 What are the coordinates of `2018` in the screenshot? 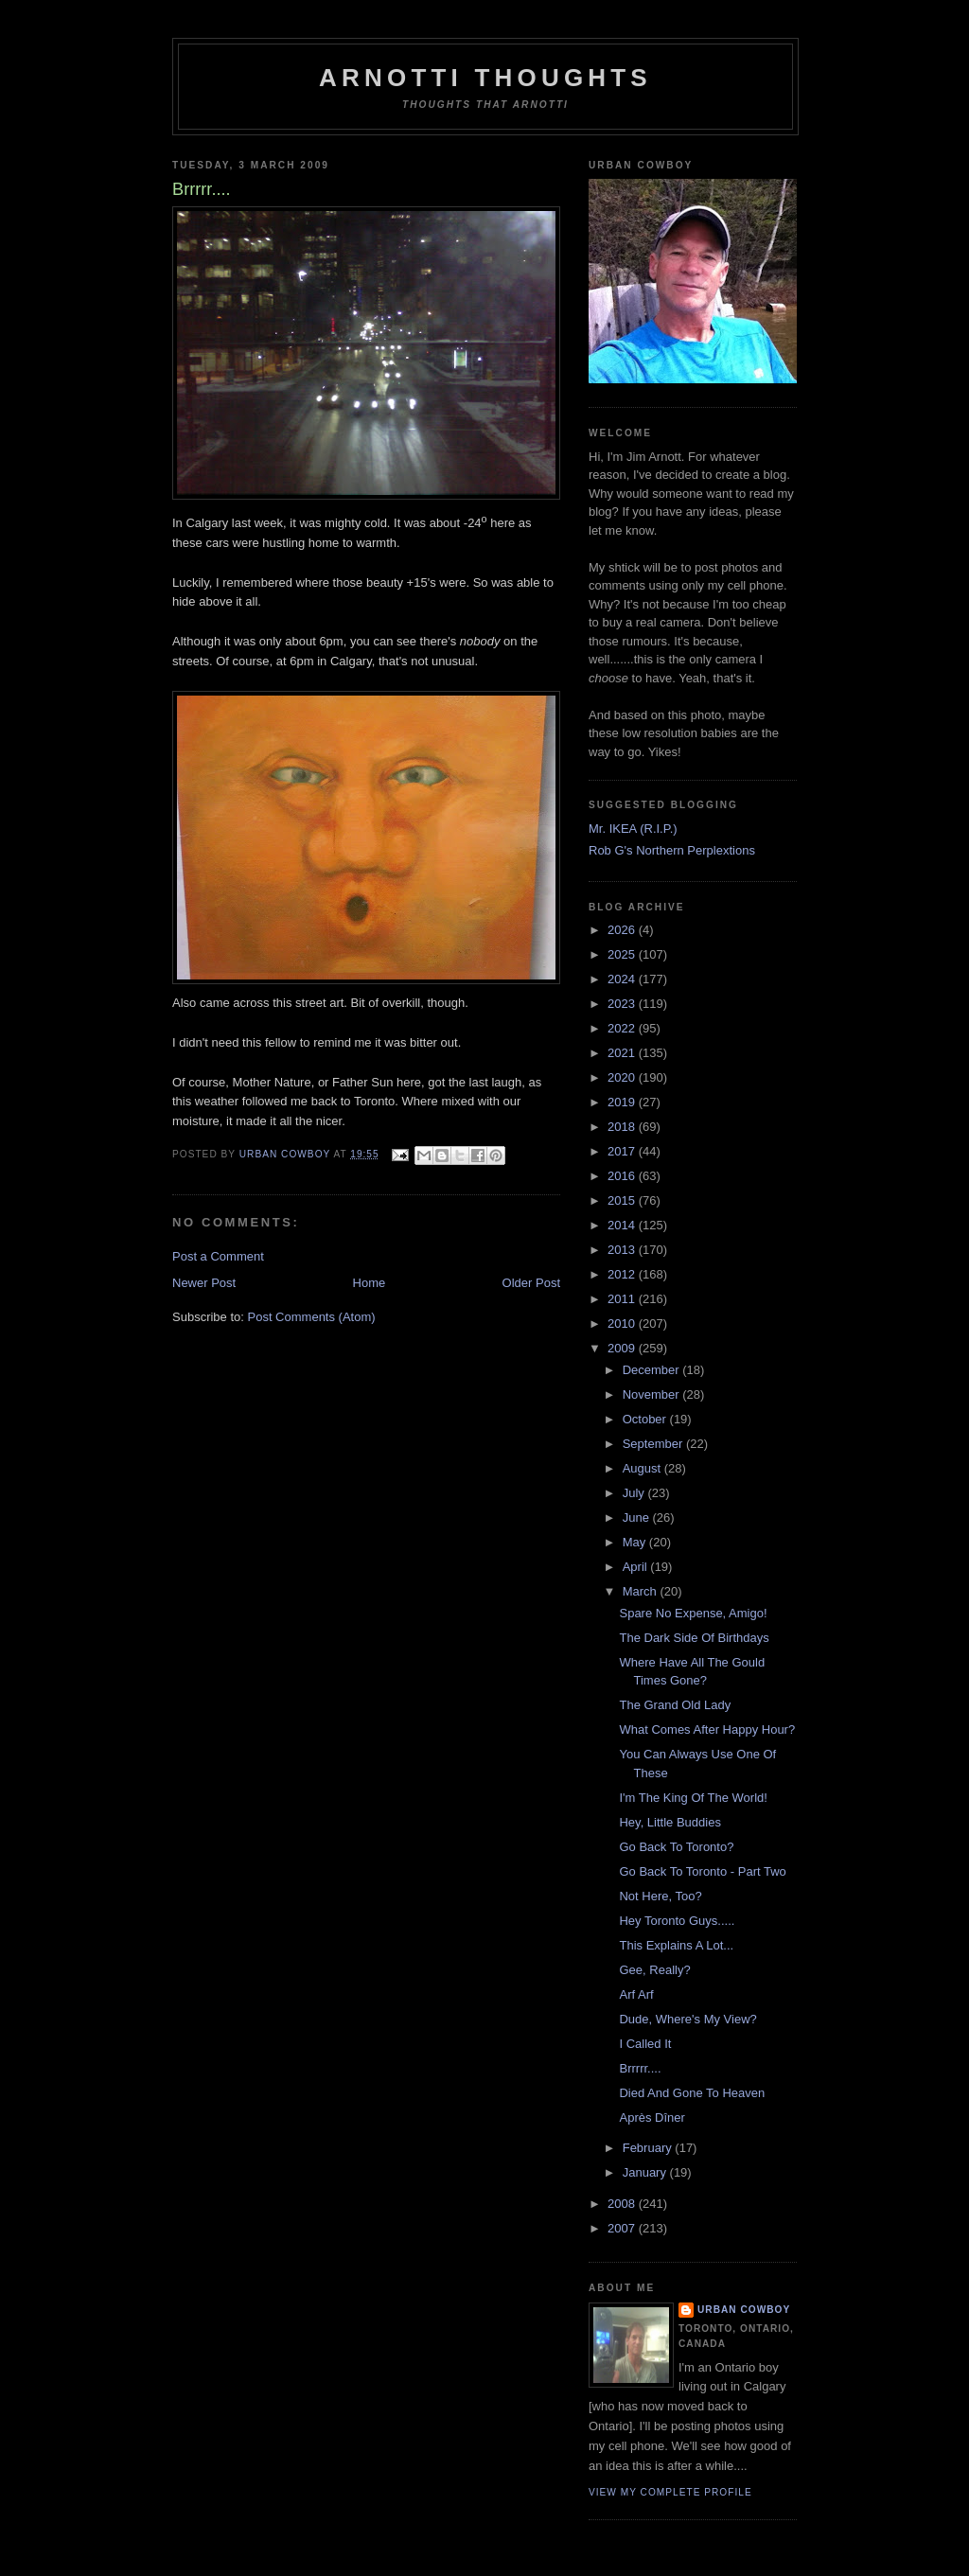 It's located at (623, 1127).